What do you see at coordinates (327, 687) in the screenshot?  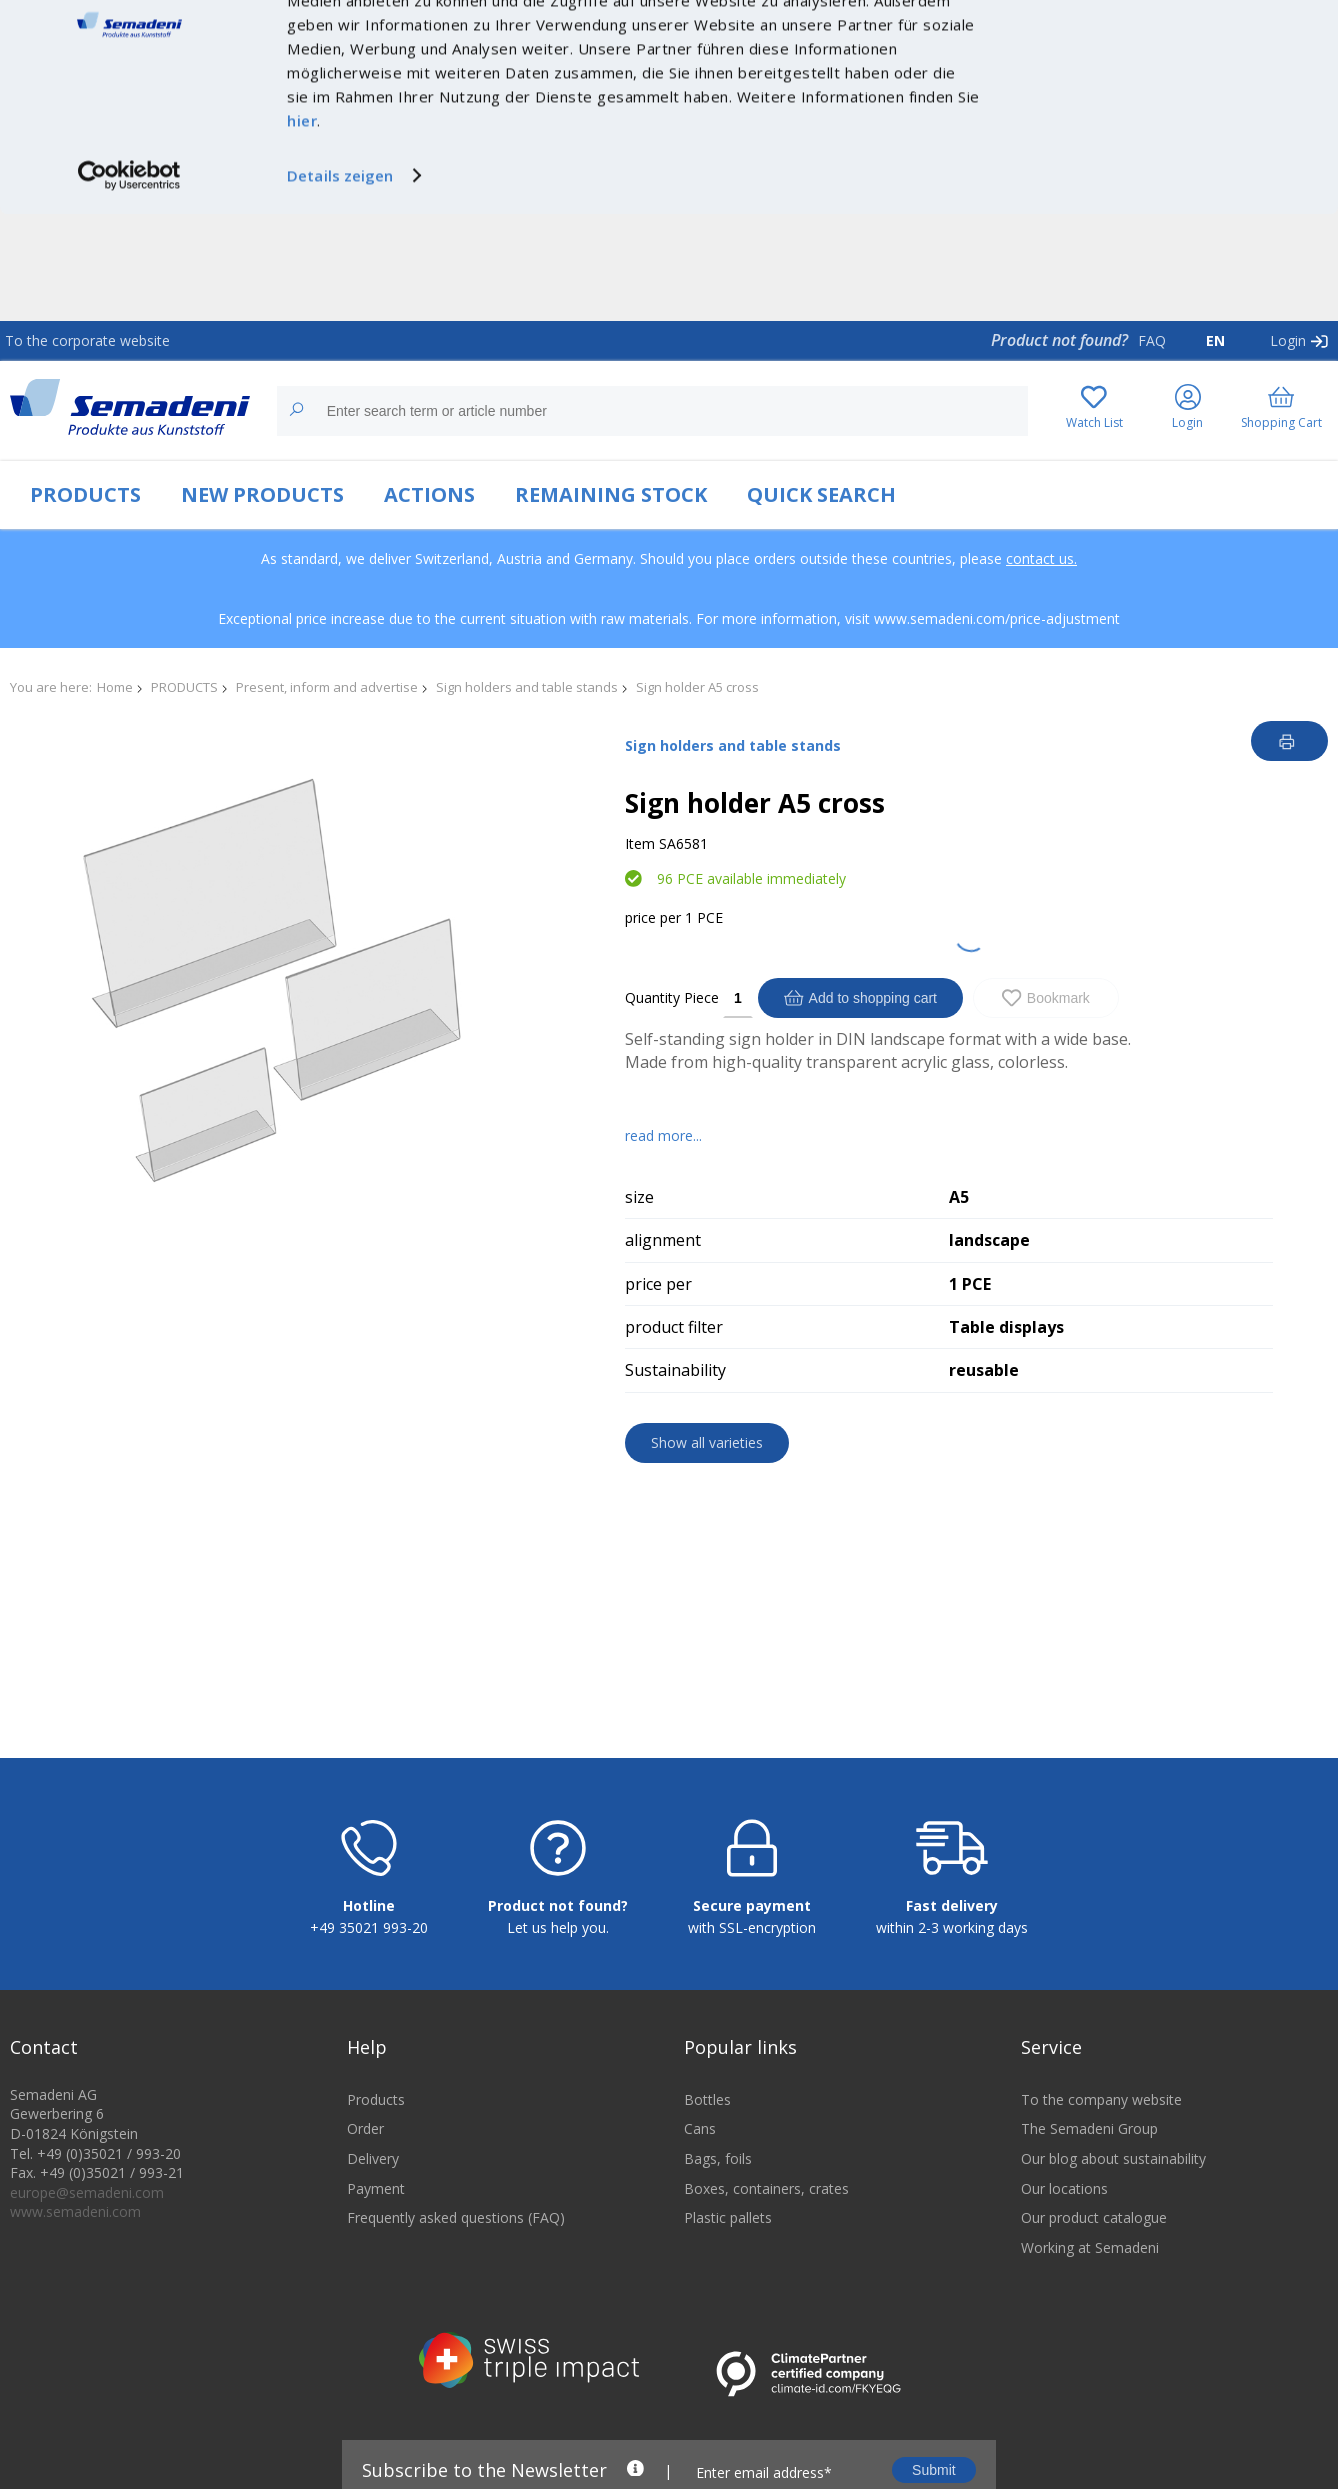 I see `Present, inform and advertise` at bounding box center [327, 687].